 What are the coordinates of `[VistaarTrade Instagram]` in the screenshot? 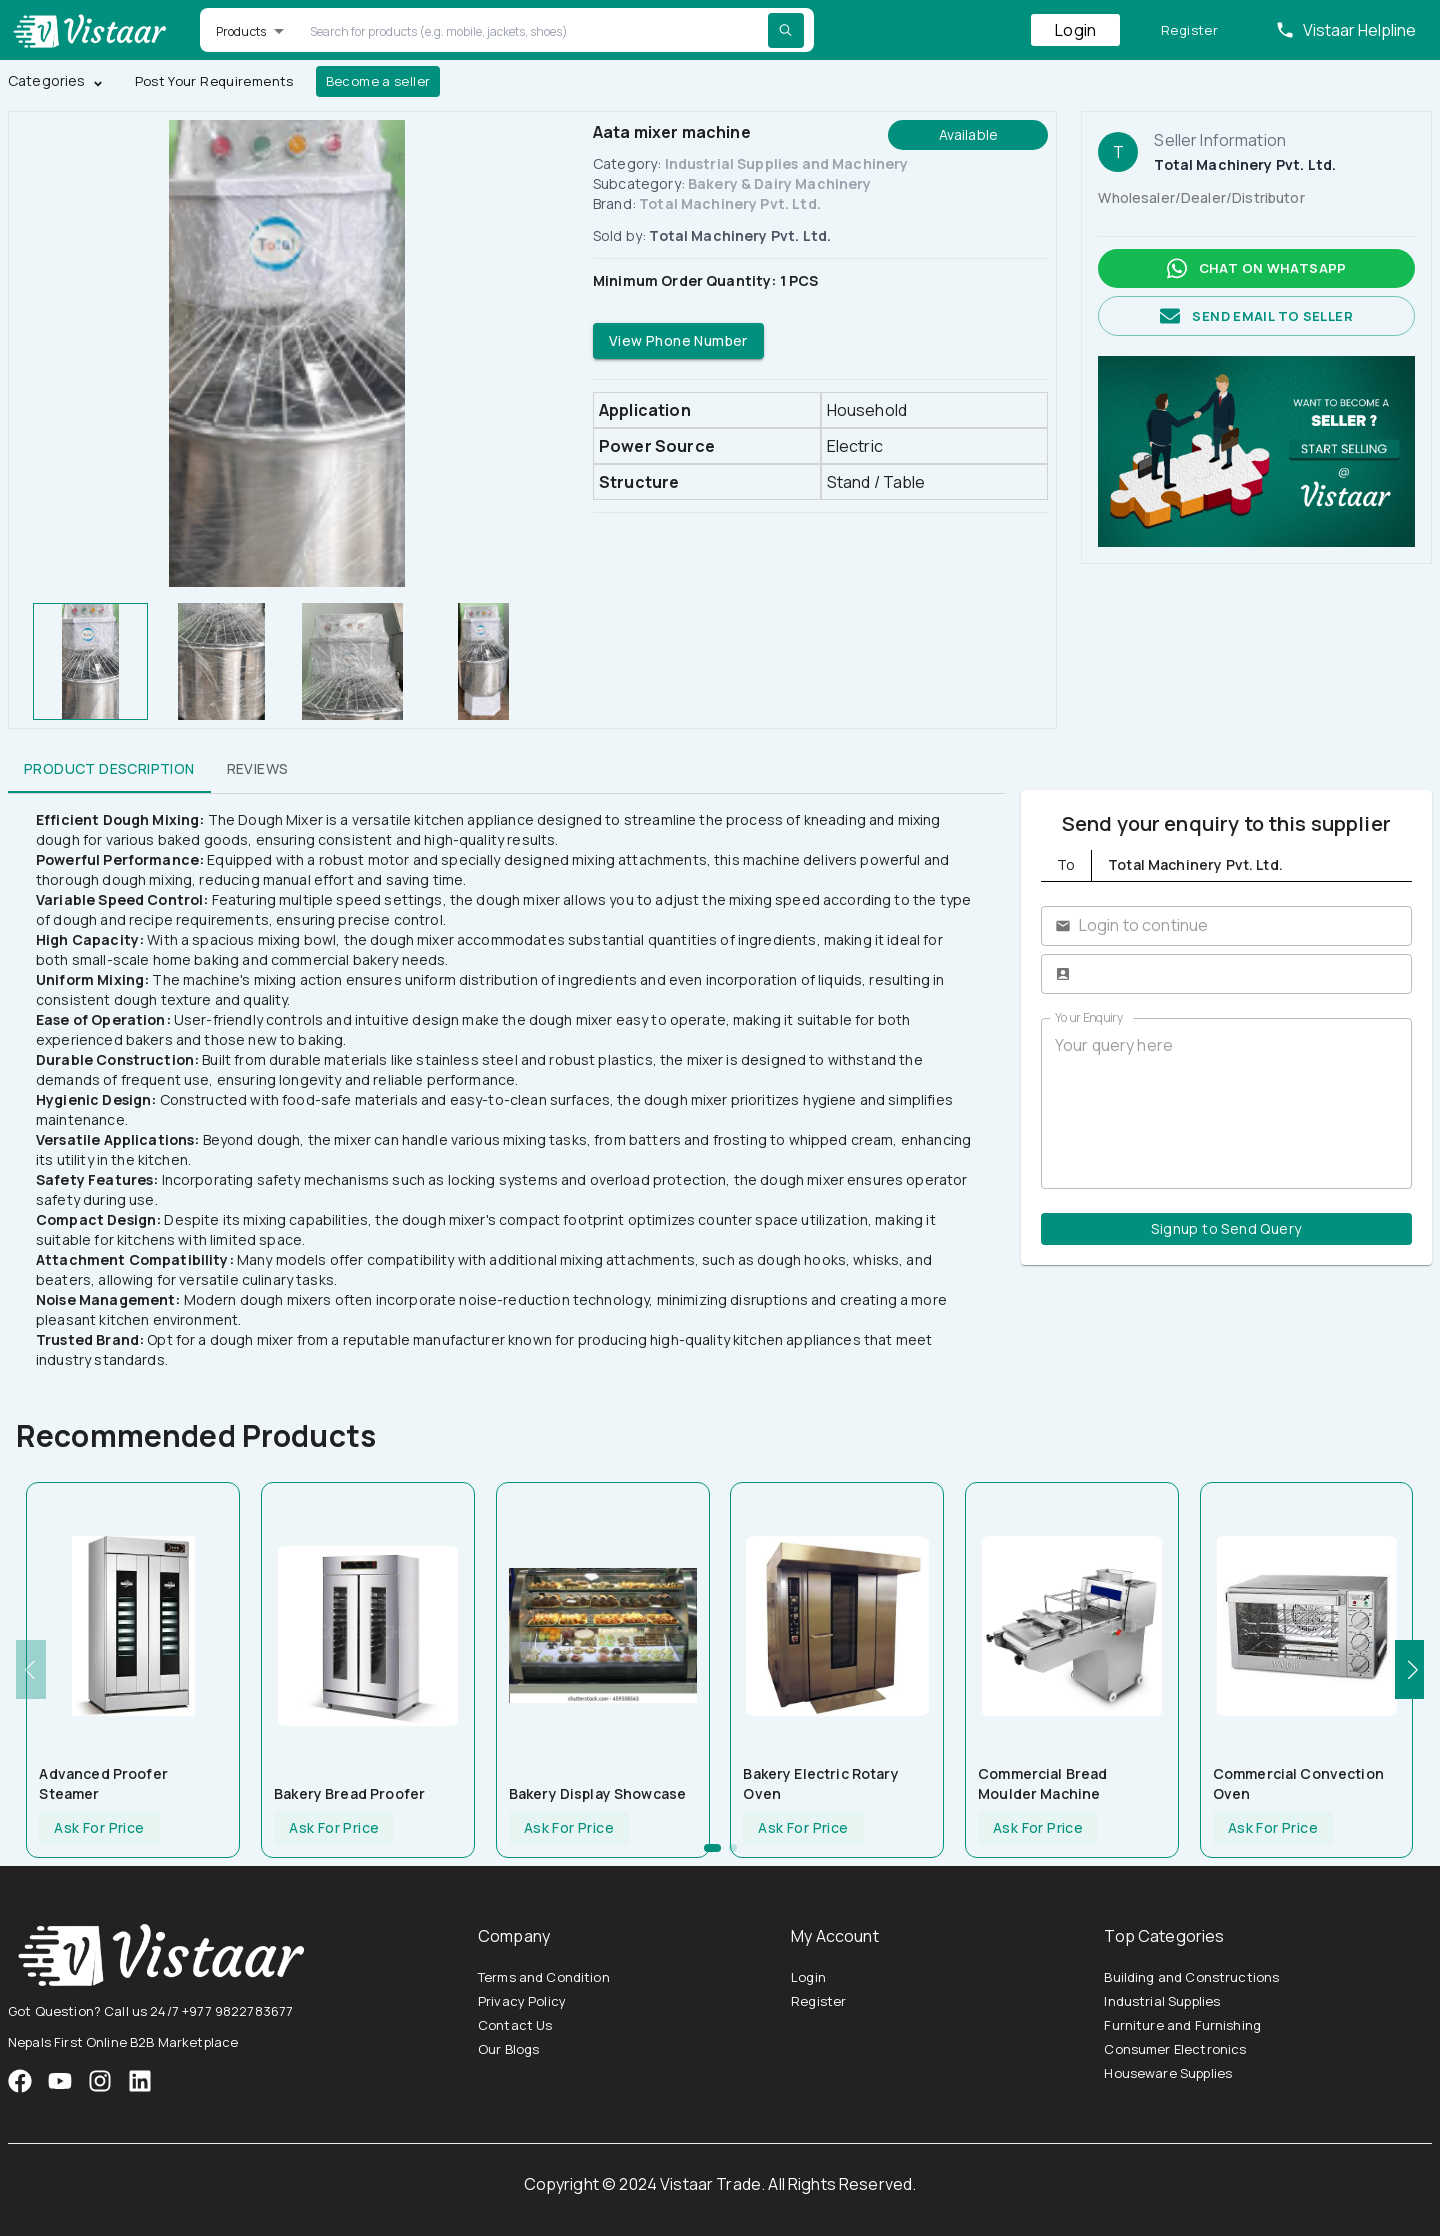 It's located at (60, 2081).